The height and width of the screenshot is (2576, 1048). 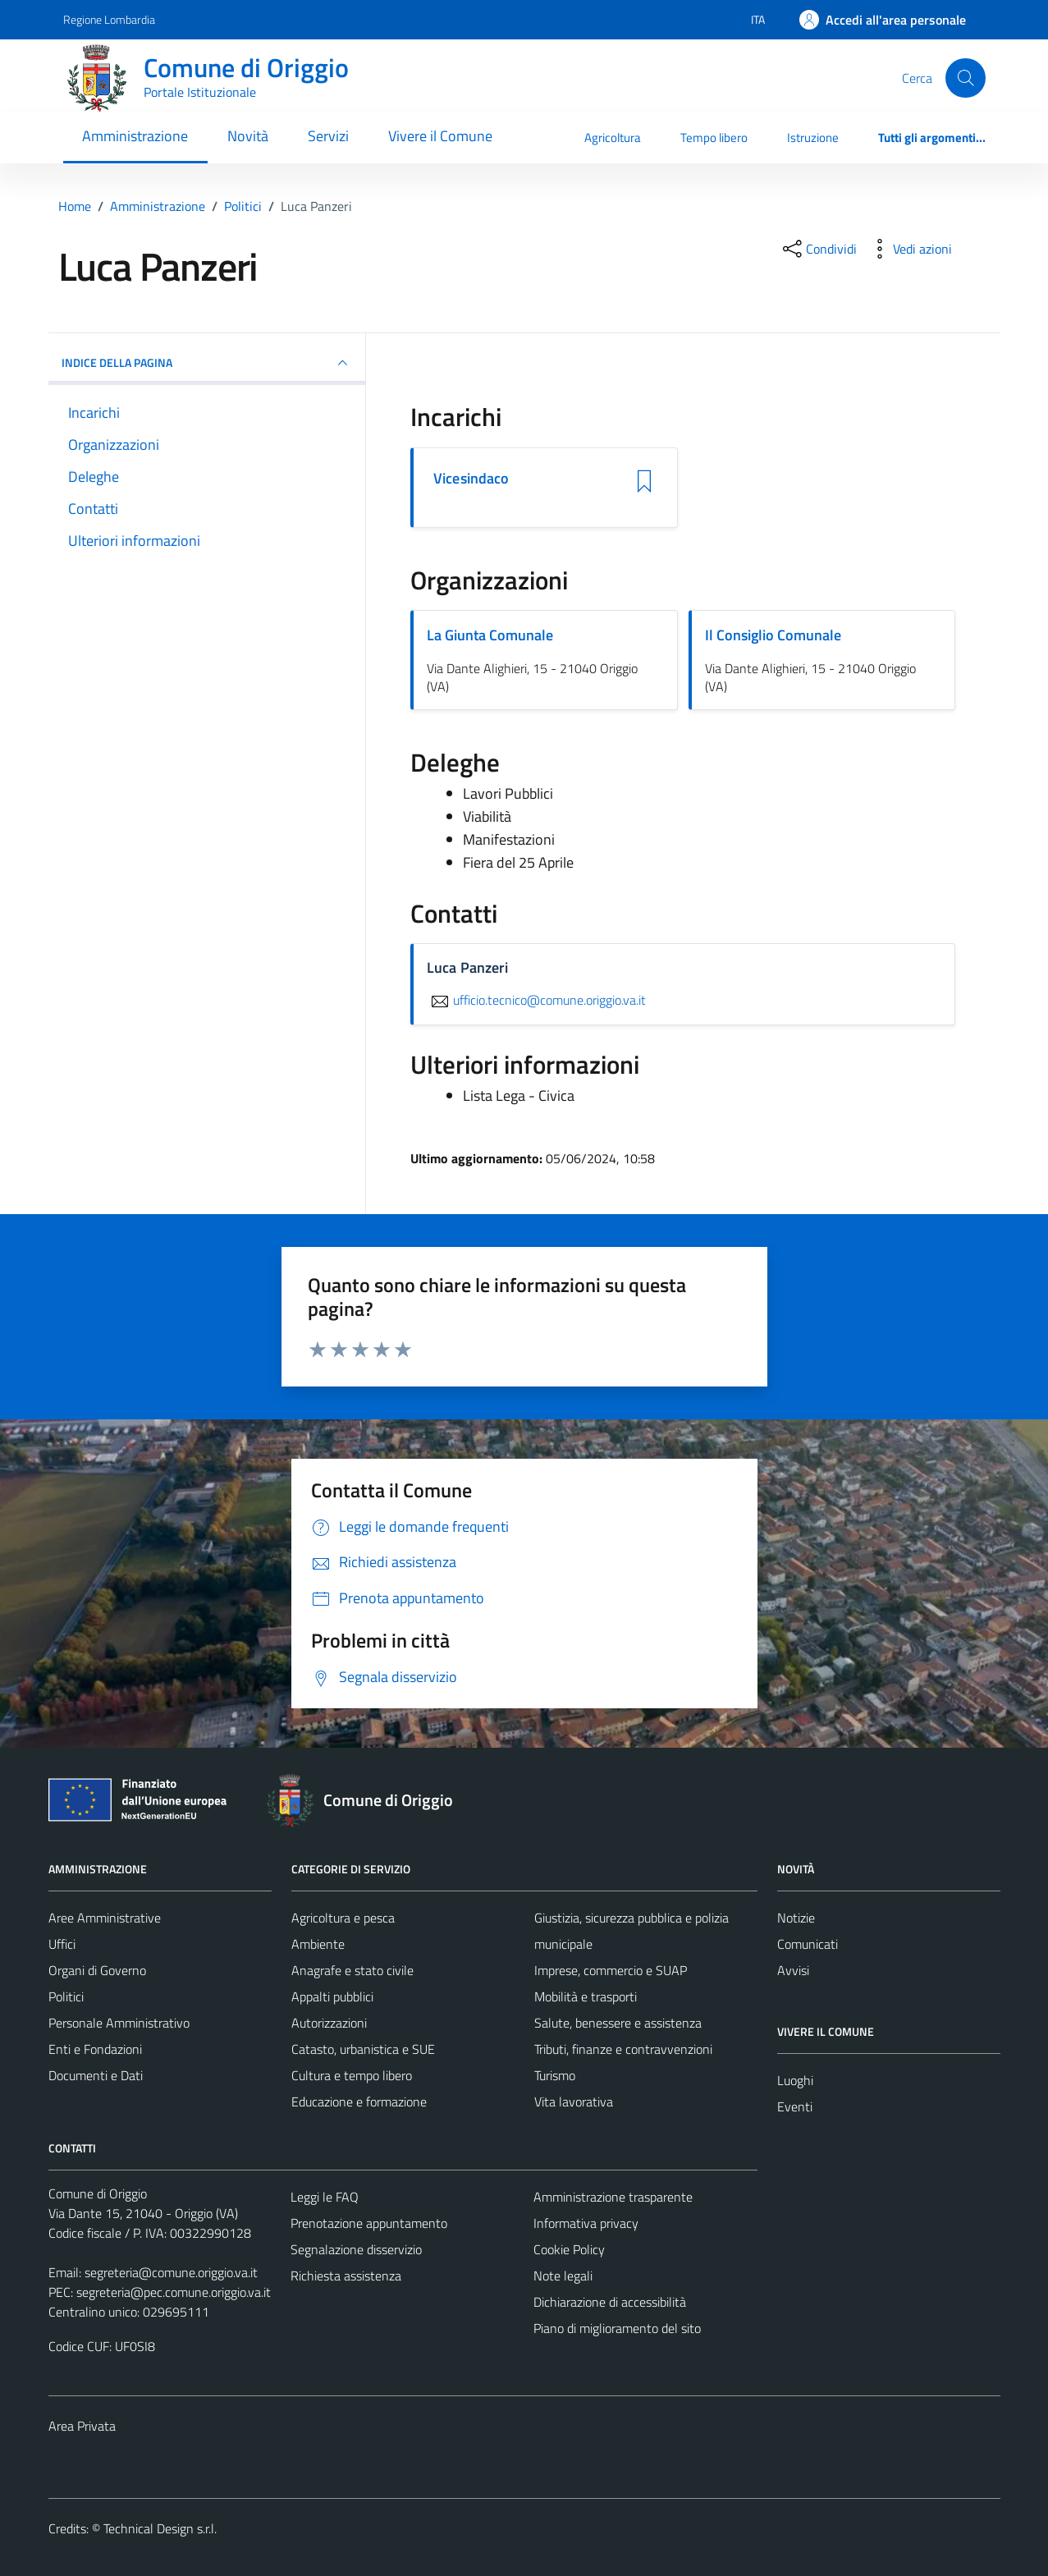 I want to click on Enti e Fondazioni, so click(x=95, y=2049).